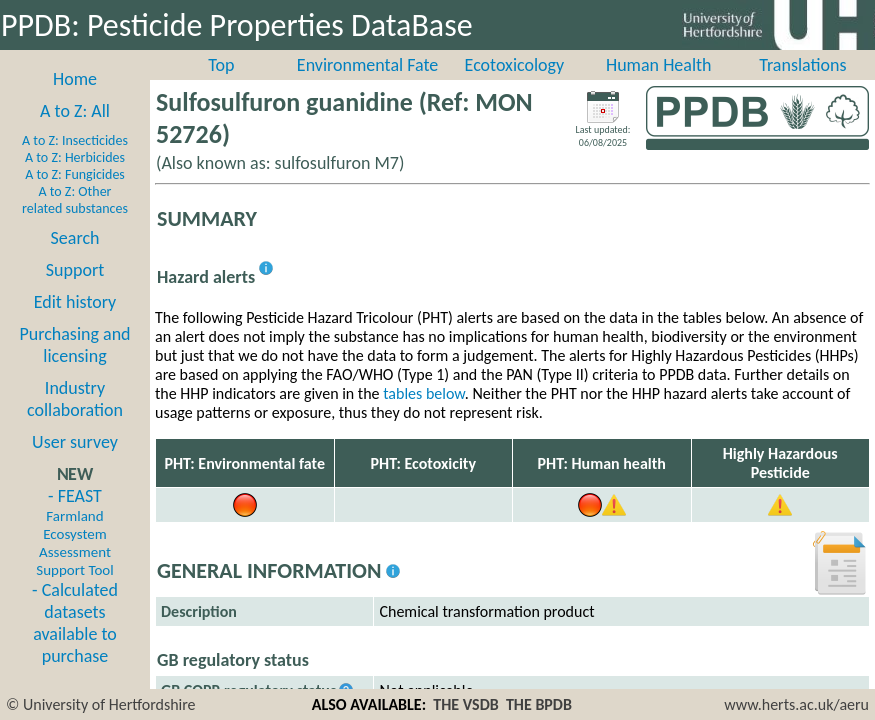  I want to click on Purchasing and licensing, so click(74, 345).